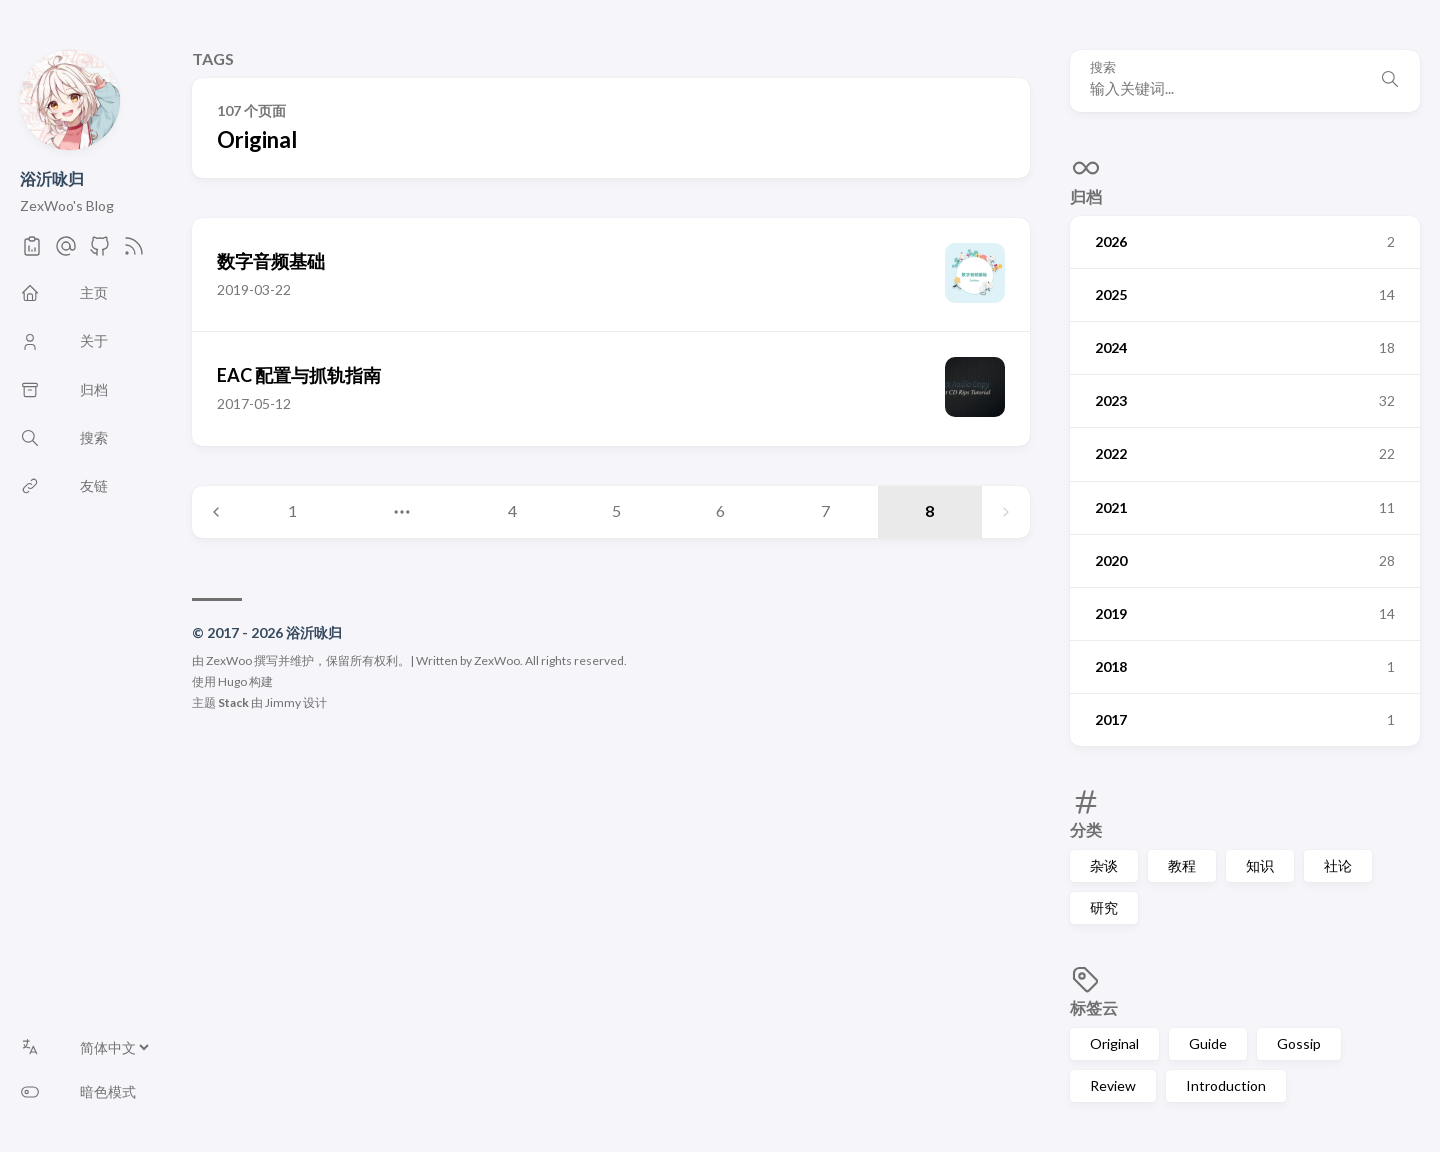  What do you see at coordinates (616, 510) in the screenshot?
I see `5 [Page 5]` at bounding box center [616, 510].